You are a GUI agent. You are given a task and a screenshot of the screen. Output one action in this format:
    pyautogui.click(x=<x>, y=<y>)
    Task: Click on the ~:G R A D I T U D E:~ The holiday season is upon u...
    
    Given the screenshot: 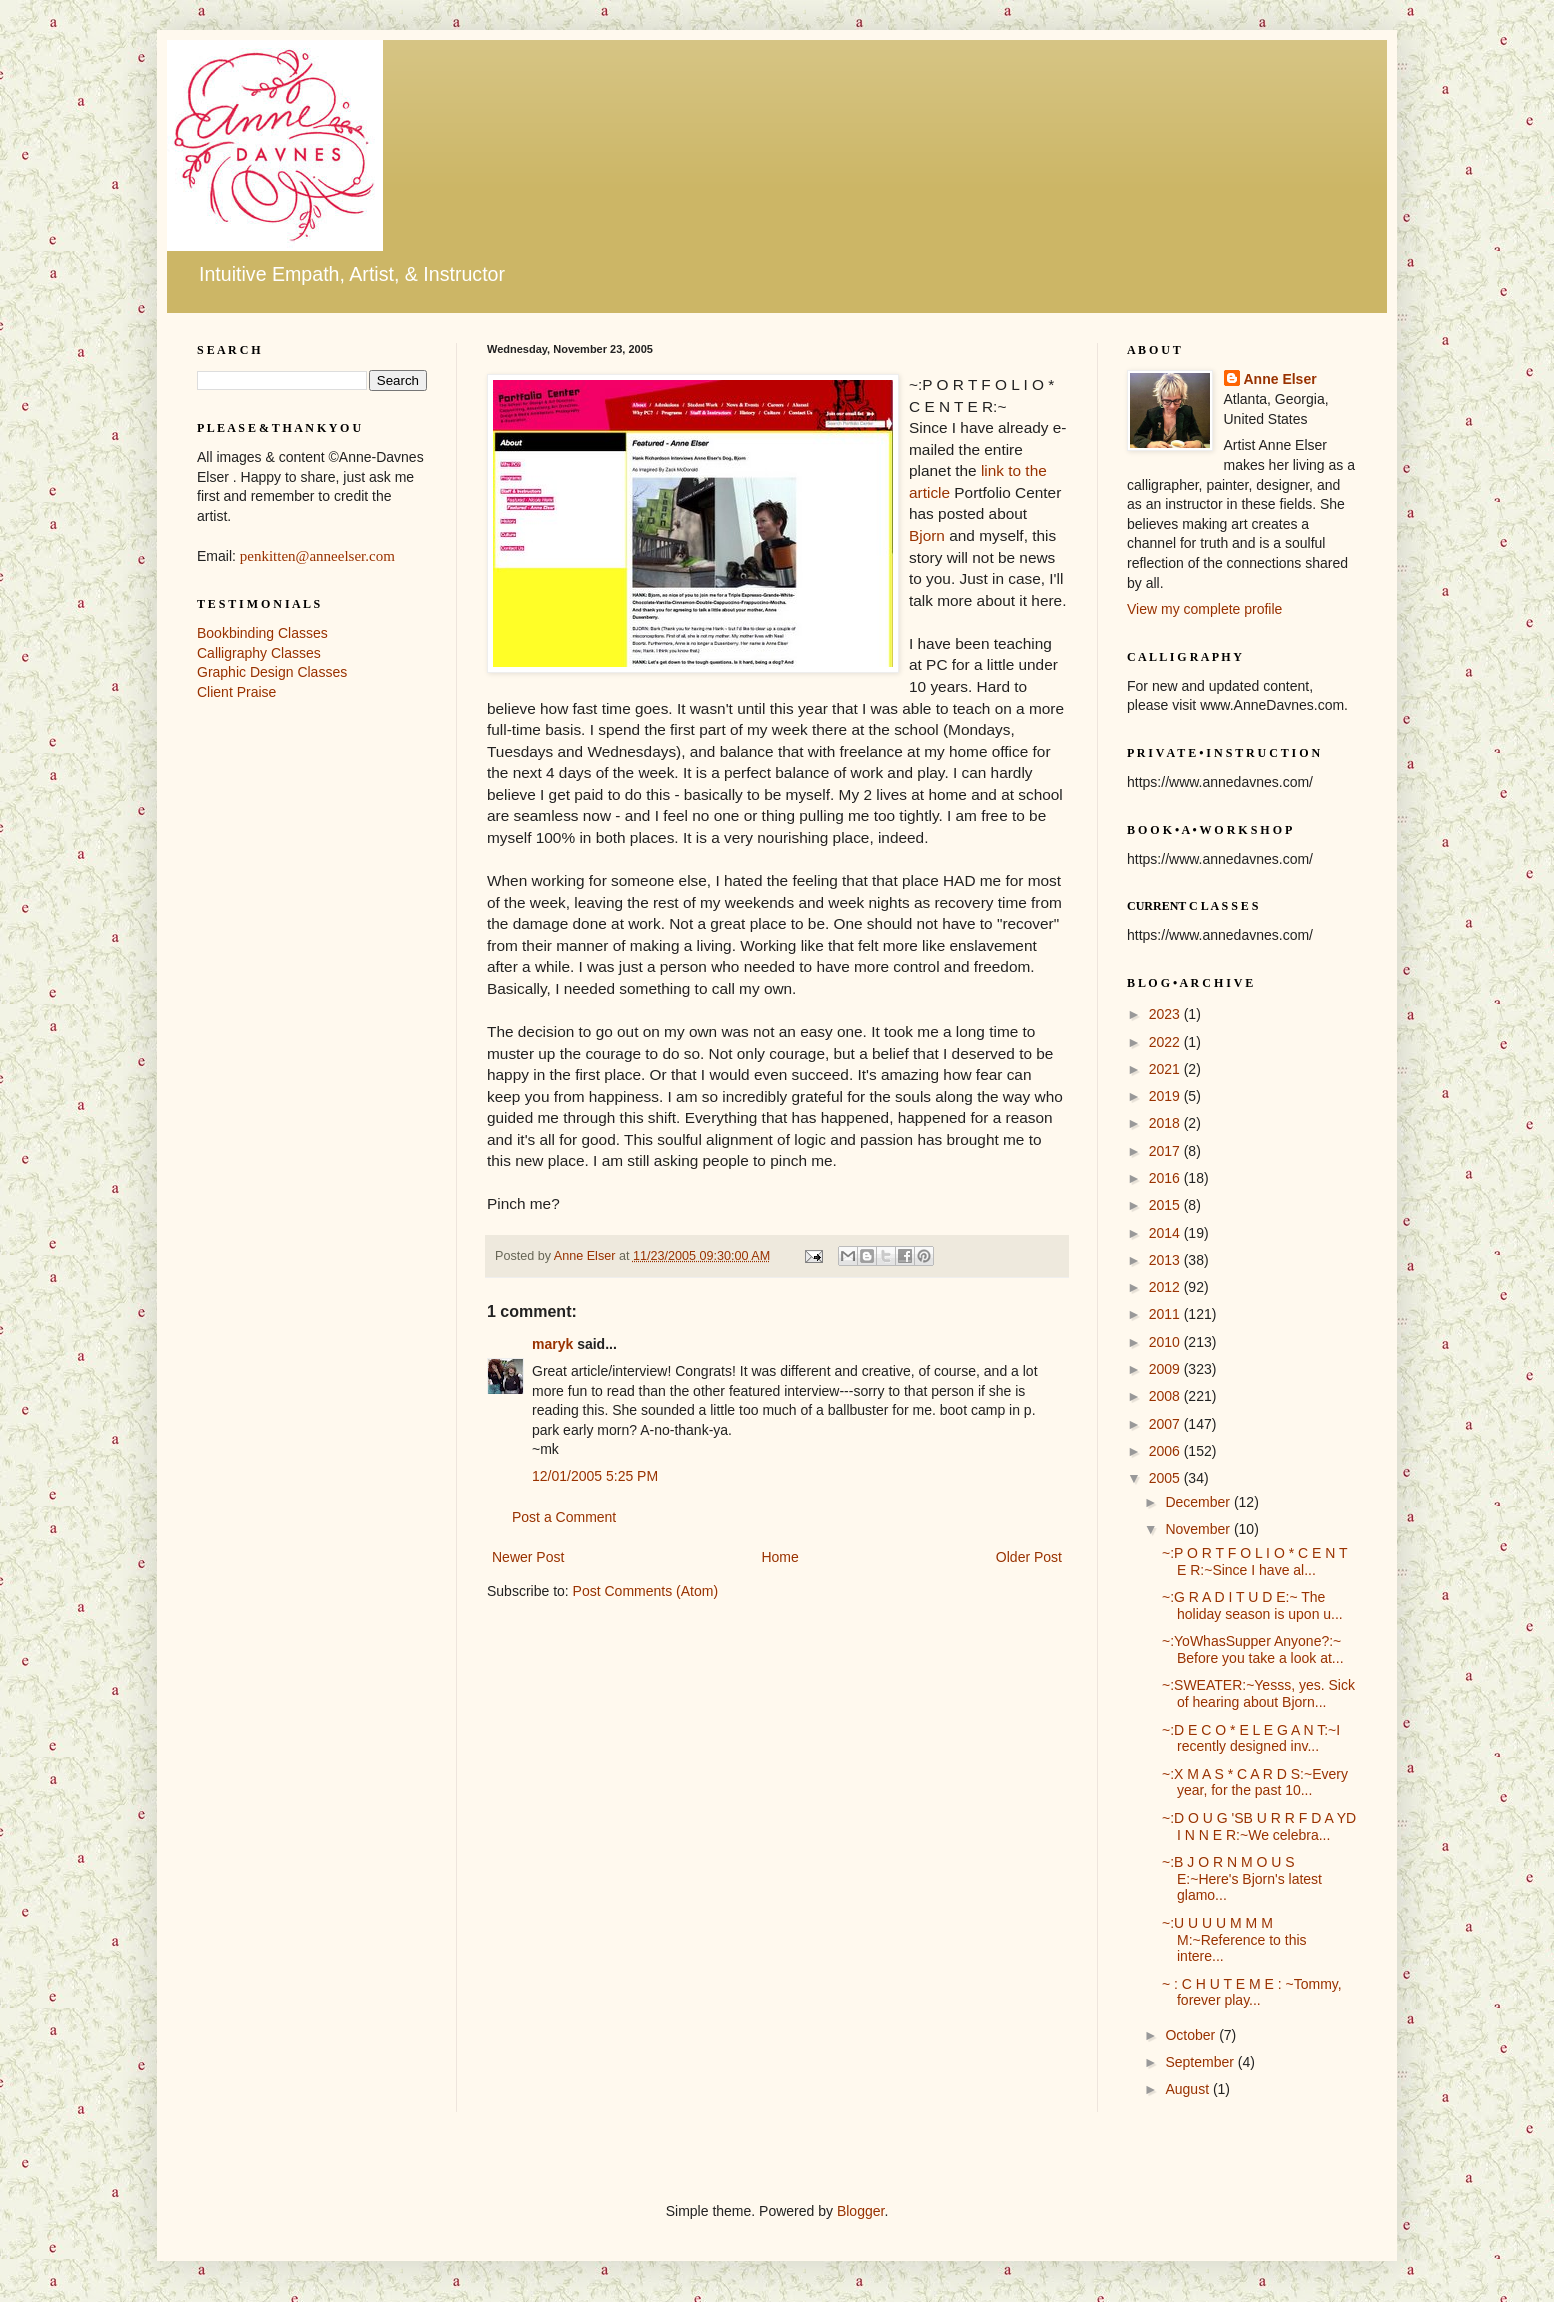 What is the action you would take?
    pyautogui.click(x=1252, y=1605)
    